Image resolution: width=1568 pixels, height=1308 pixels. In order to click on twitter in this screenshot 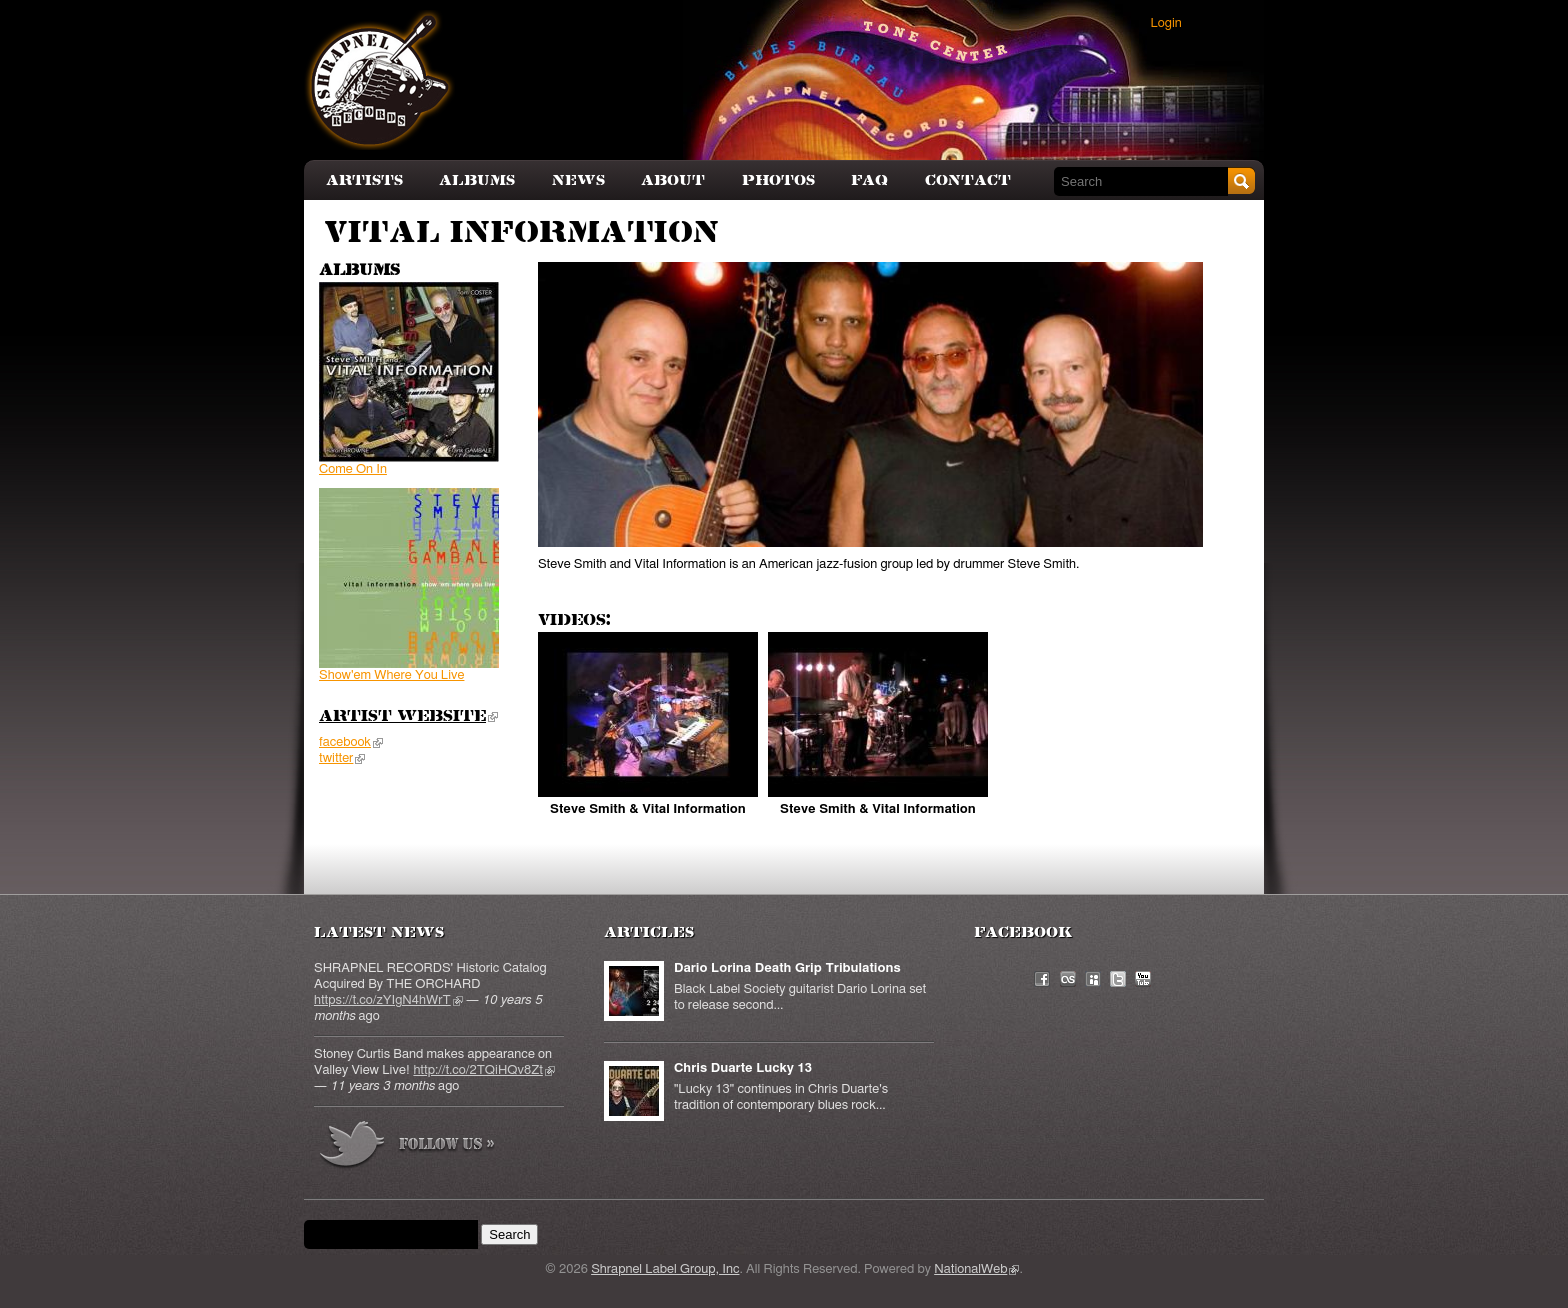, I will do `click(342, 758)`.